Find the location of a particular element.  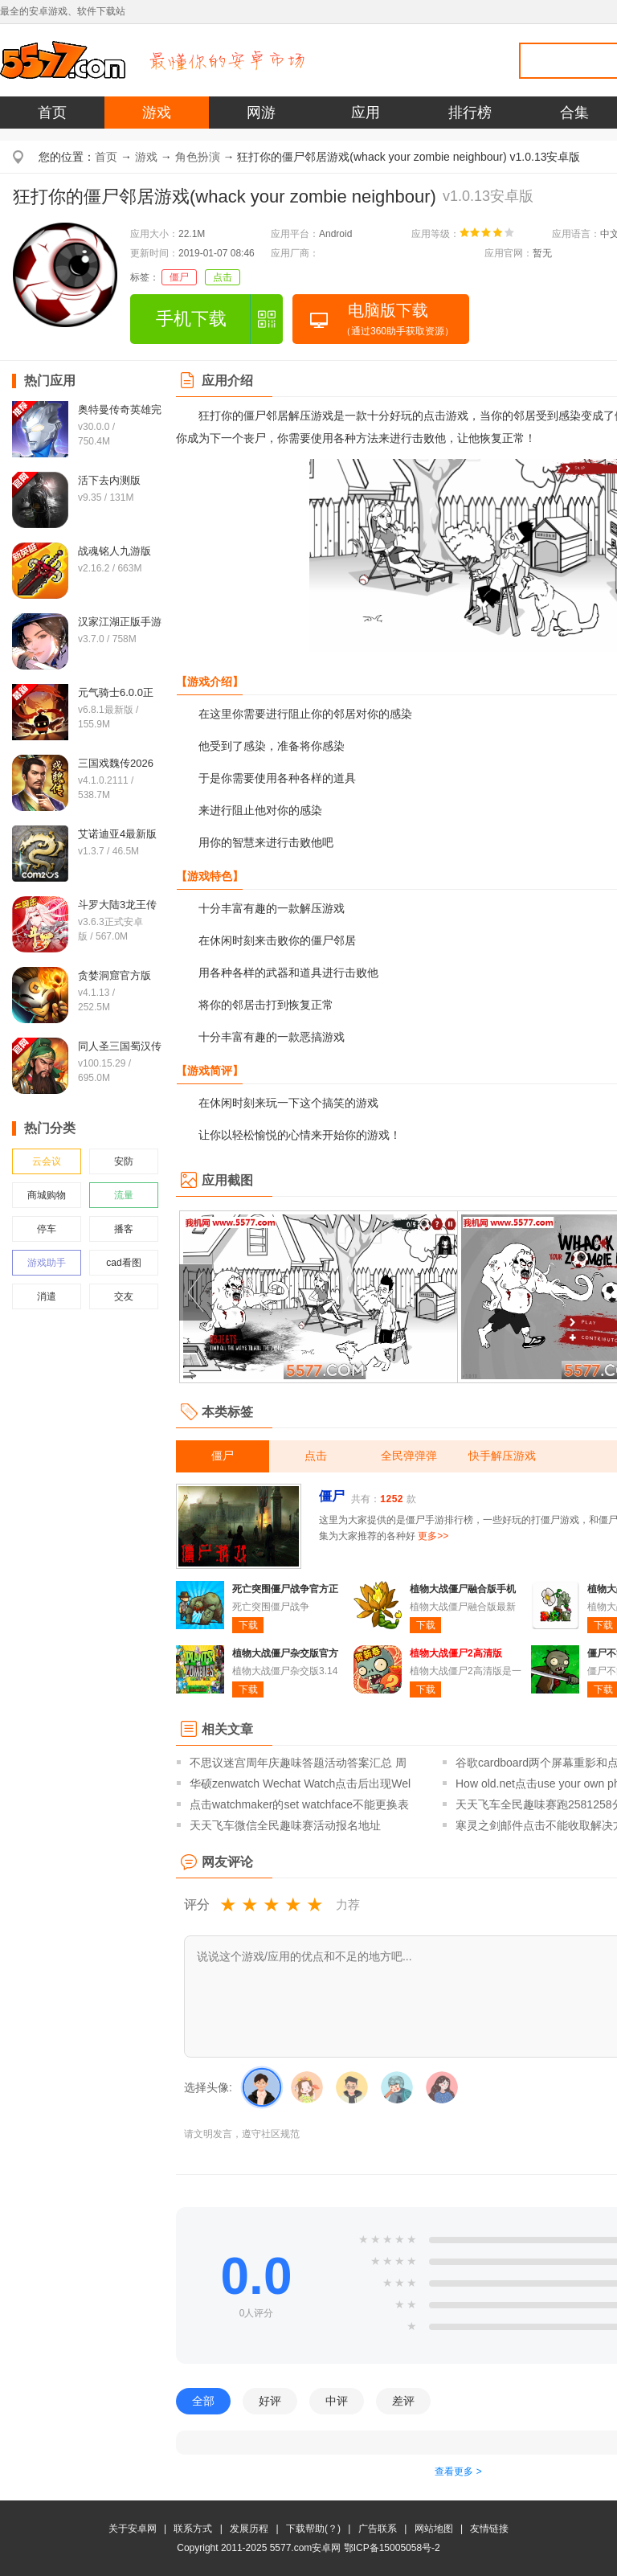

下载 is located at coordinates (248, 1625).